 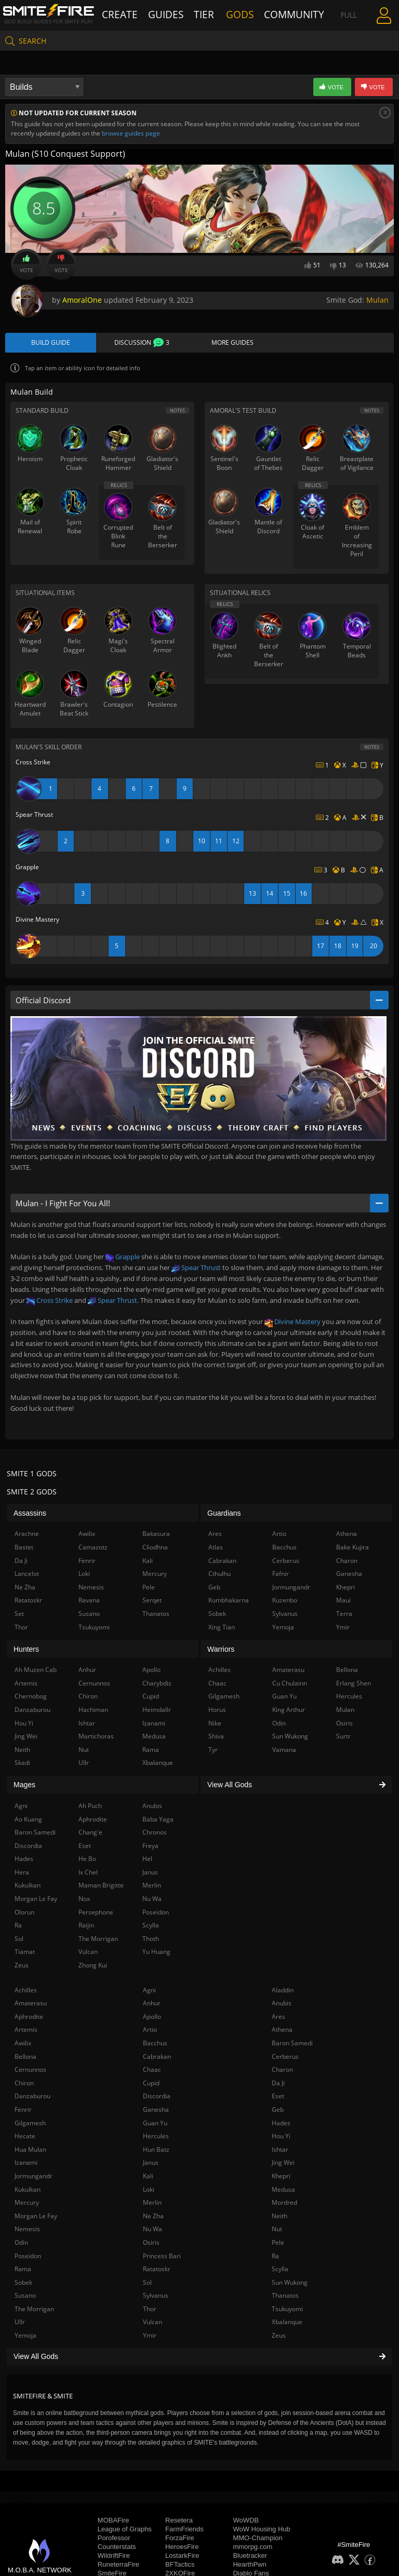 I want to click on Ravana, so click(x=89, y=1602).